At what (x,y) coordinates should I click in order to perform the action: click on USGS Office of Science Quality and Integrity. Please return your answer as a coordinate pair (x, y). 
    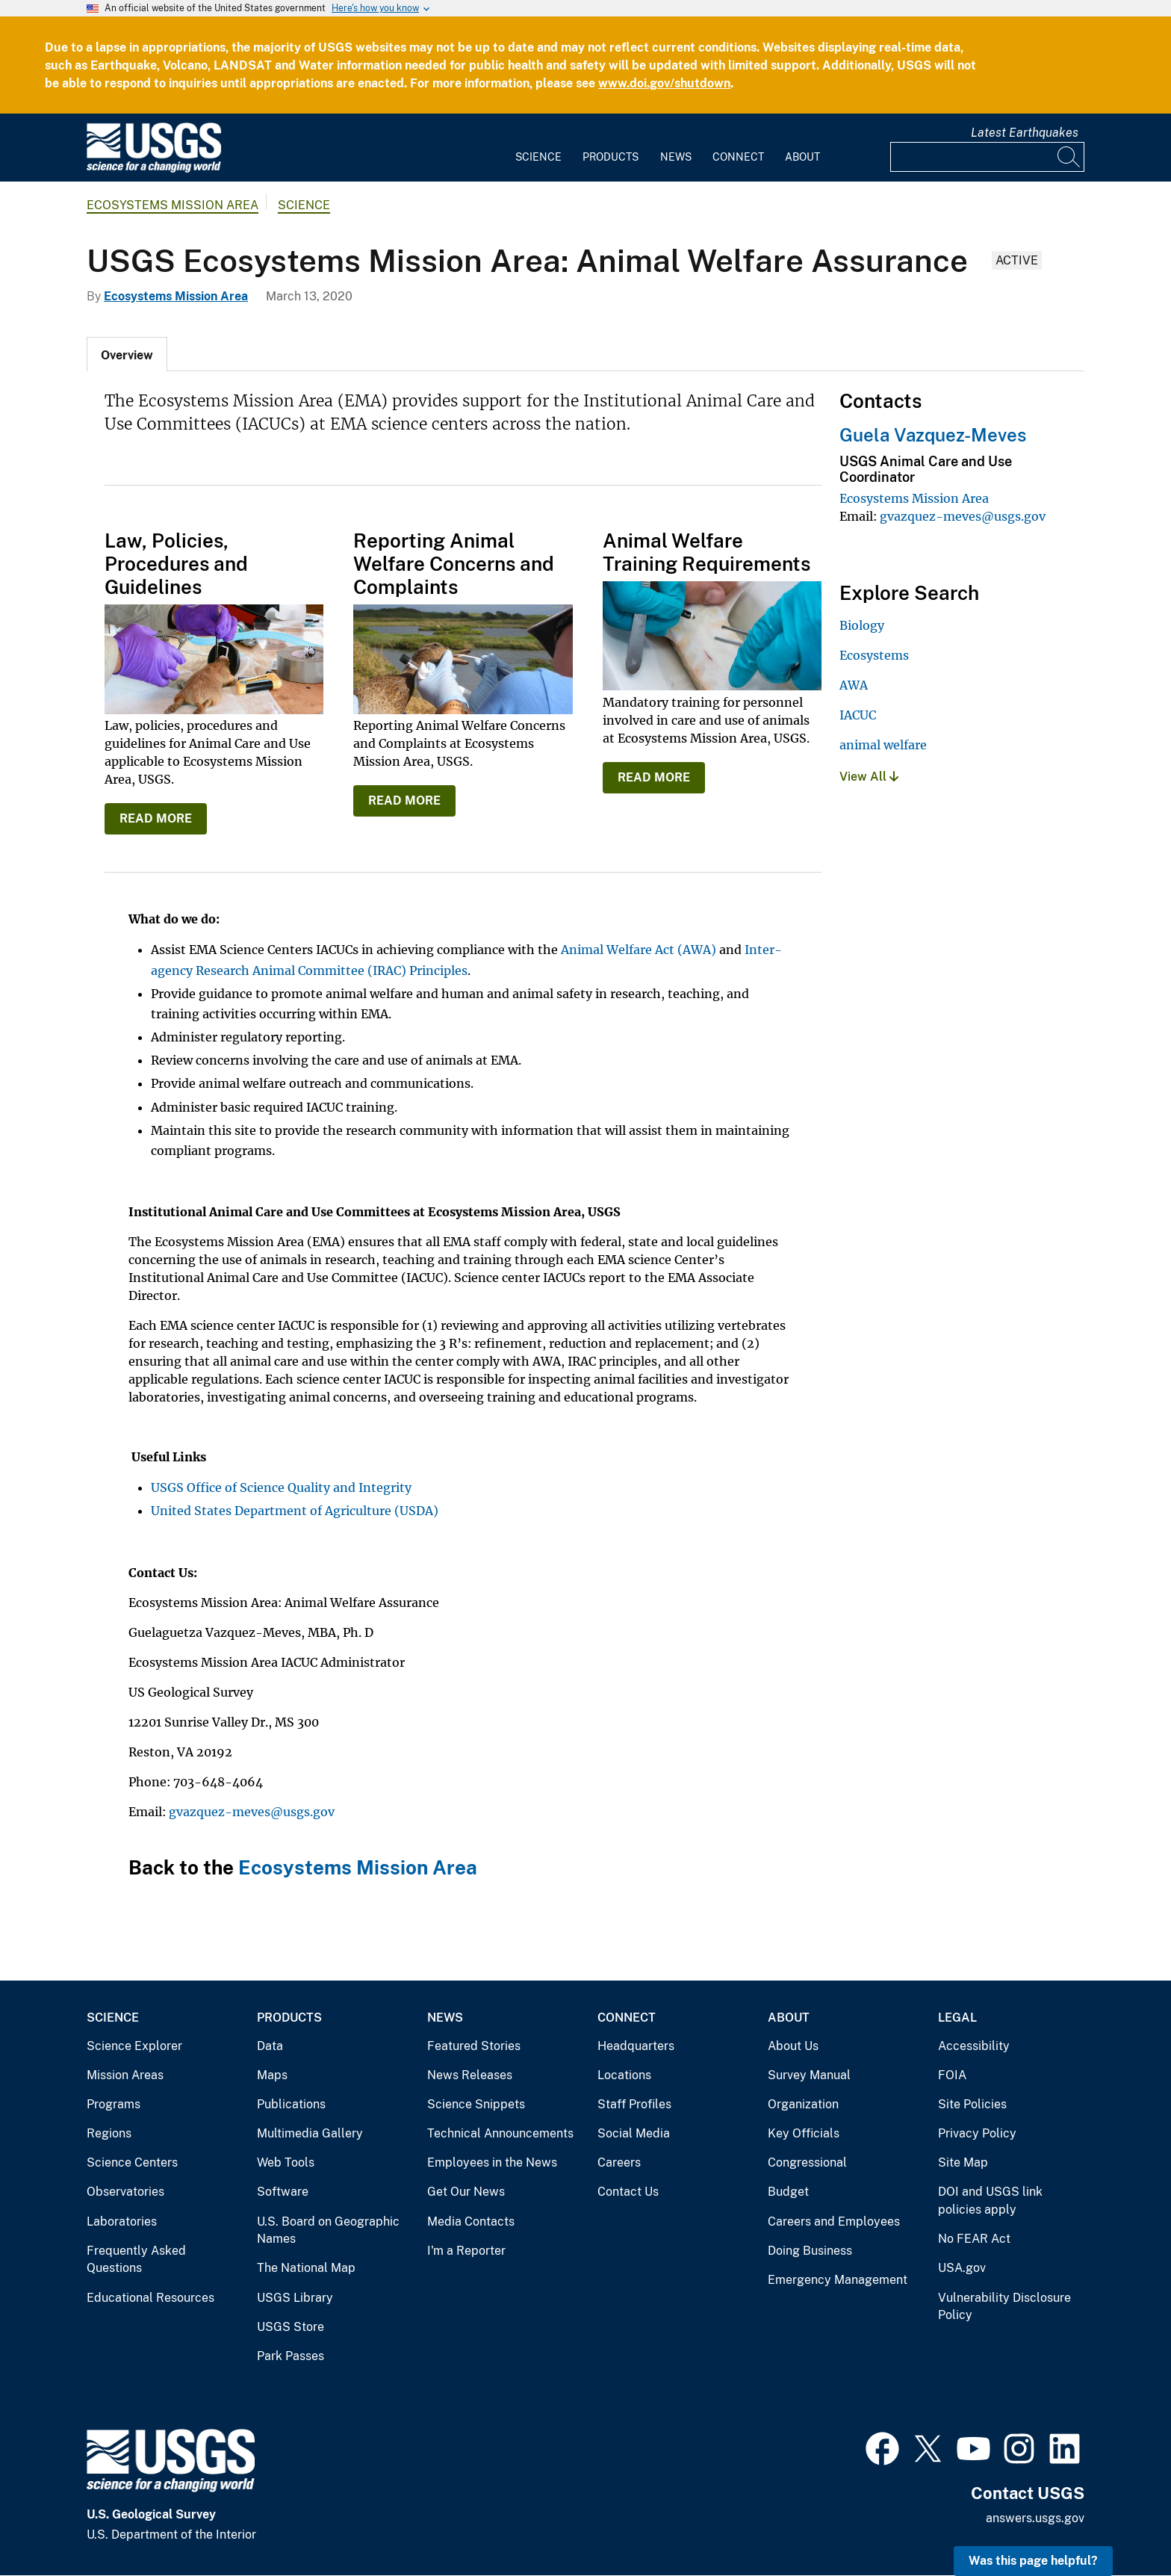
    Looking at the image, I should click on (281, 1487).